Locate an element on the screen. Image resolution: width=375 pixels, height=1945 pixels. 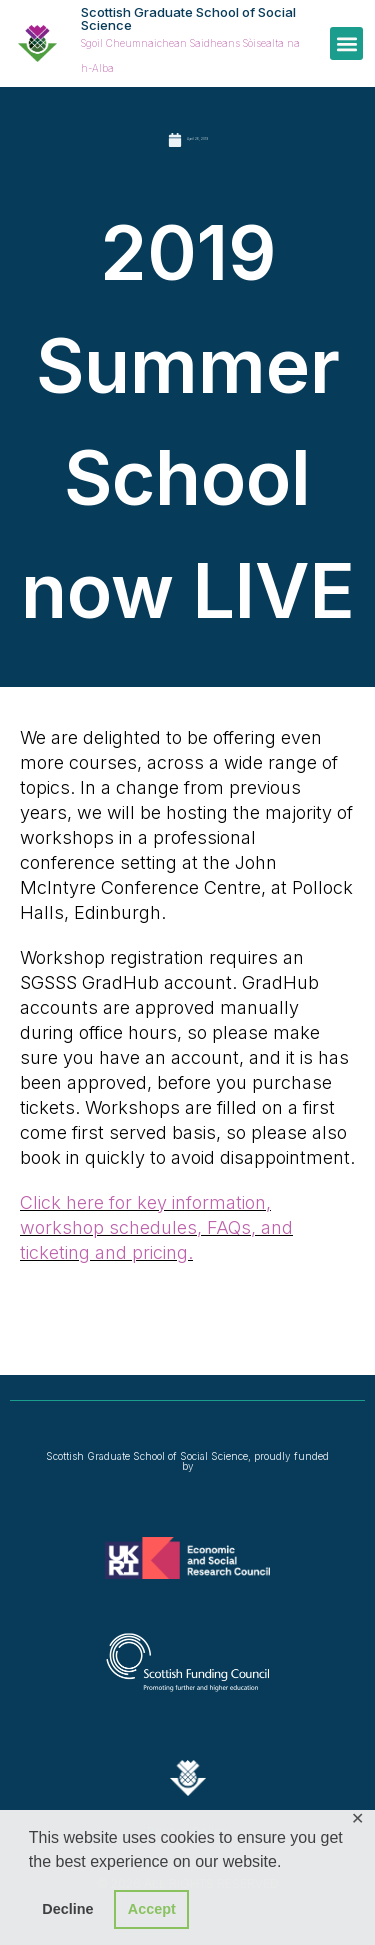
[button] is located at coordinates (346, 43).